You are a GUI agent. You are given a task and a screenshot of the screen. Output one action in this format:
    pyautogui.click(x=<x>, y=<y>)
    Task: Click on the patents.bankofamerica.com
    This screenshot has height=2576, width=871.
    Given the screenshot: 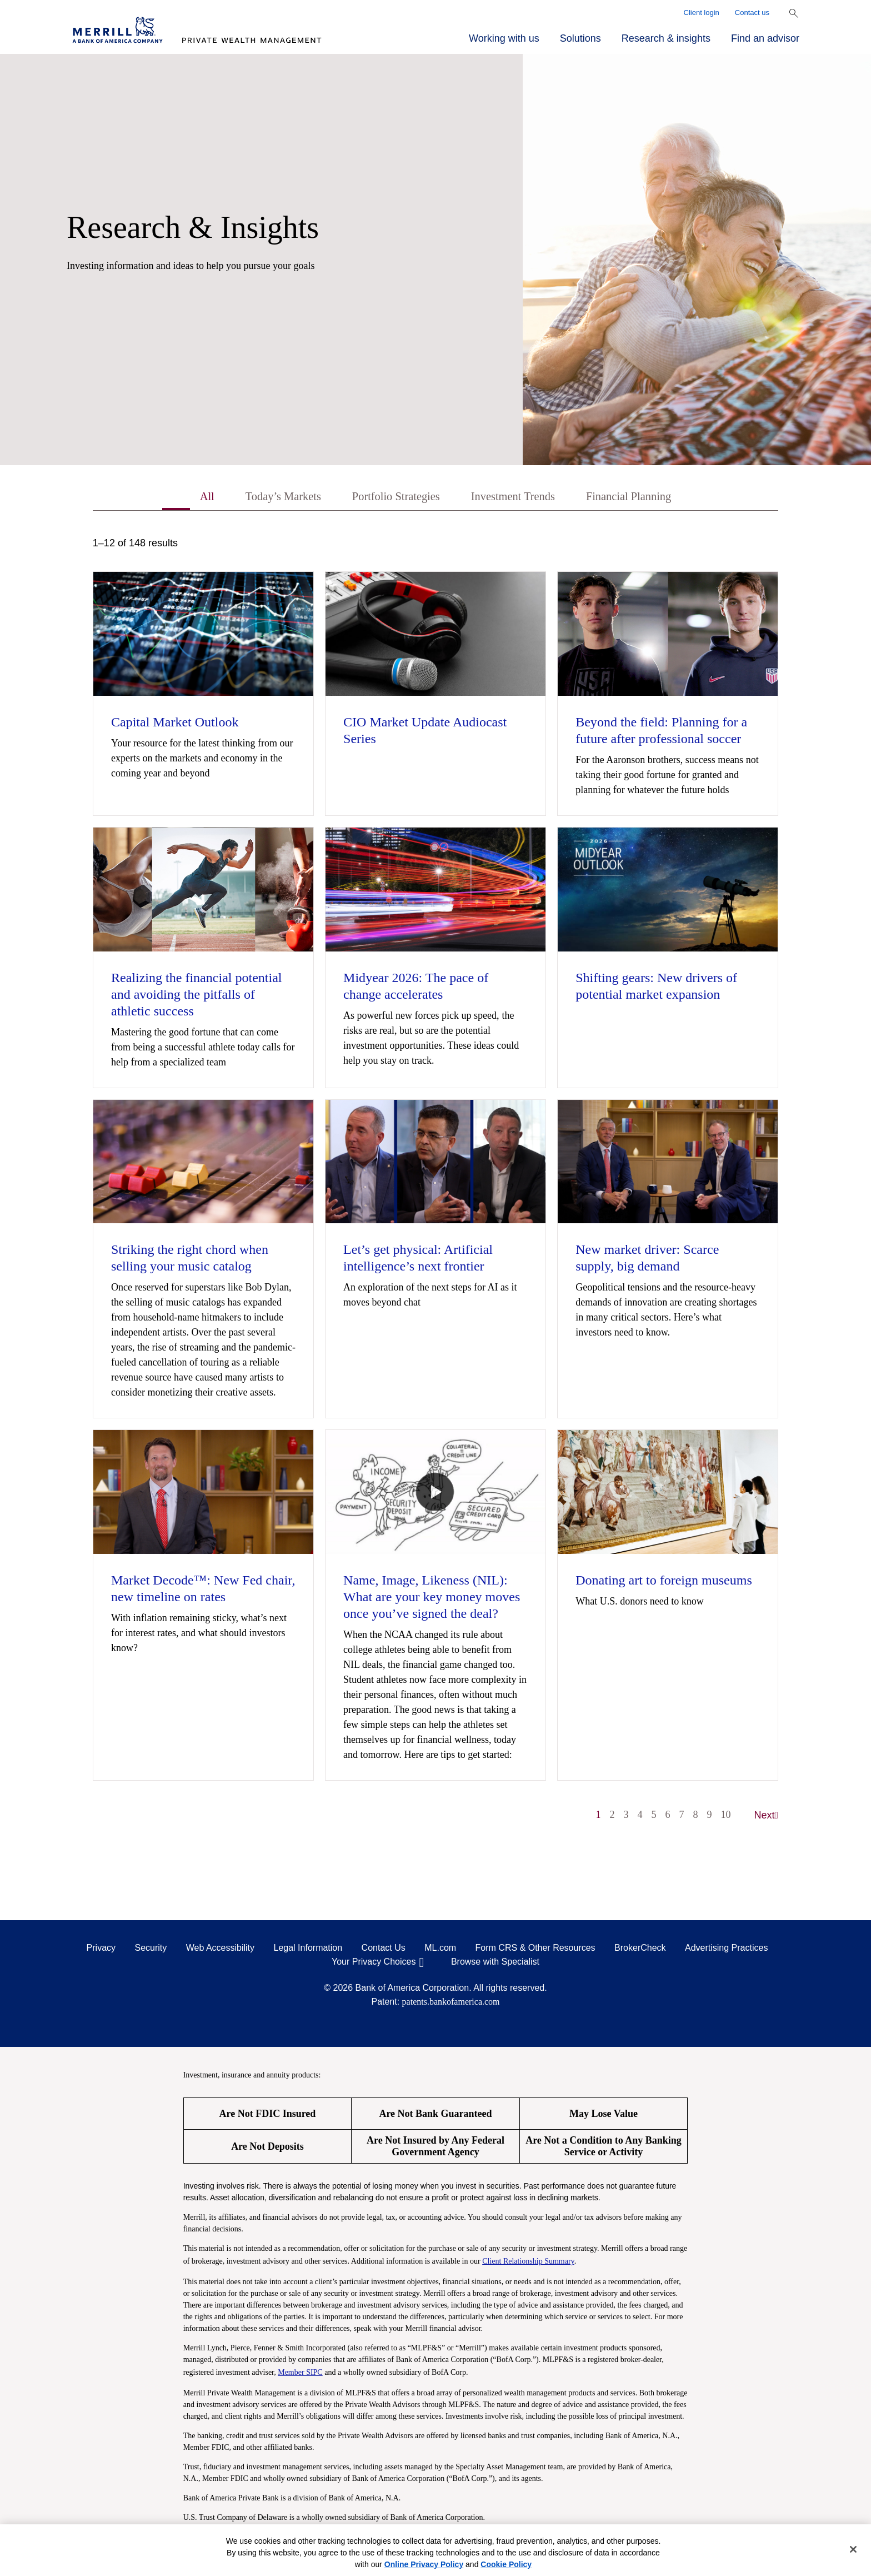 What is the action you would take?
    pyautogui.click(x=451, y=2004)
    